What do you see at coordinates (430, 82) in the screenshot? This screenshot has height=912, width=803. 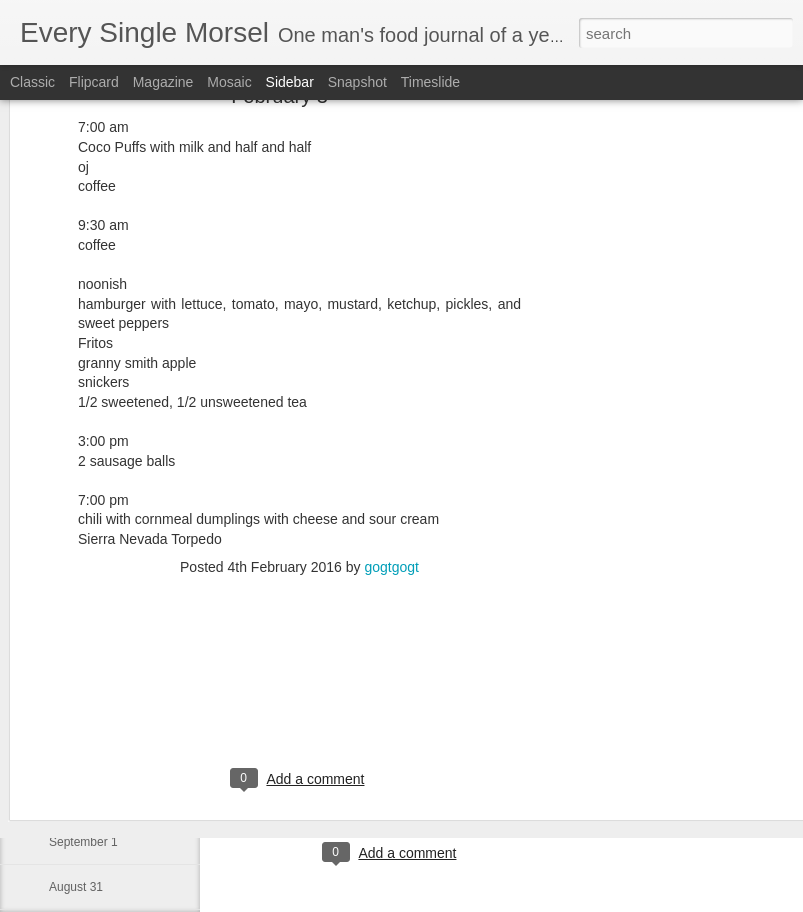 I see `Timeslide` at bounding box center [430, 82].